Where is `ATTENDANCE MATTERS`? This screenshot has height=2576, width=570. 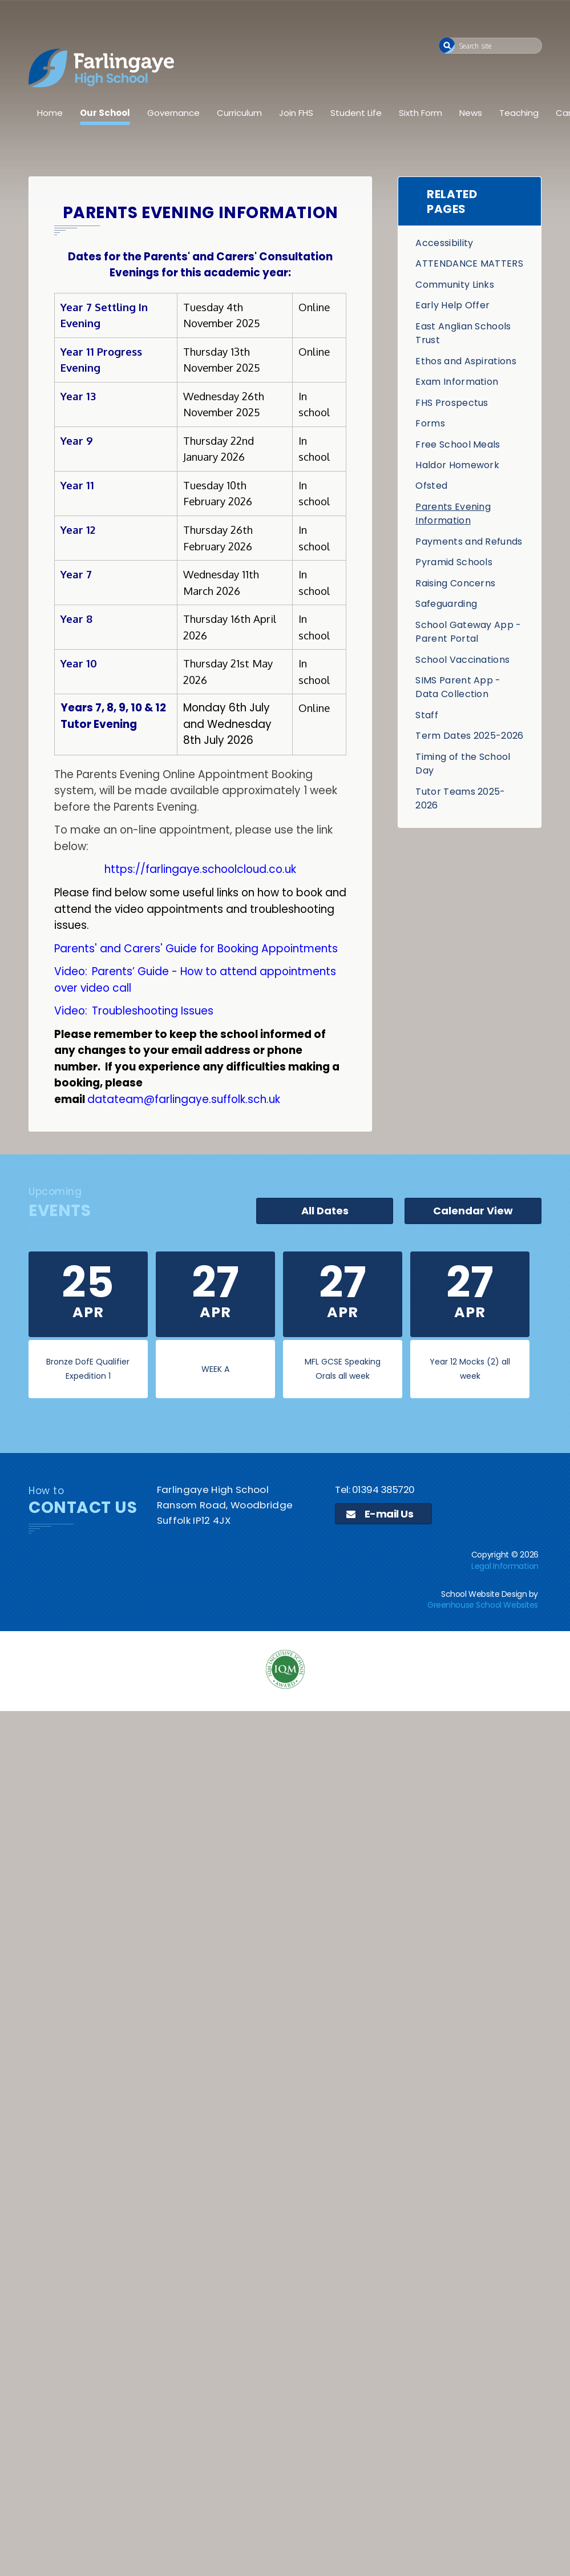
ATTENDANCE MATTERS is located at coordinates (469, 263).